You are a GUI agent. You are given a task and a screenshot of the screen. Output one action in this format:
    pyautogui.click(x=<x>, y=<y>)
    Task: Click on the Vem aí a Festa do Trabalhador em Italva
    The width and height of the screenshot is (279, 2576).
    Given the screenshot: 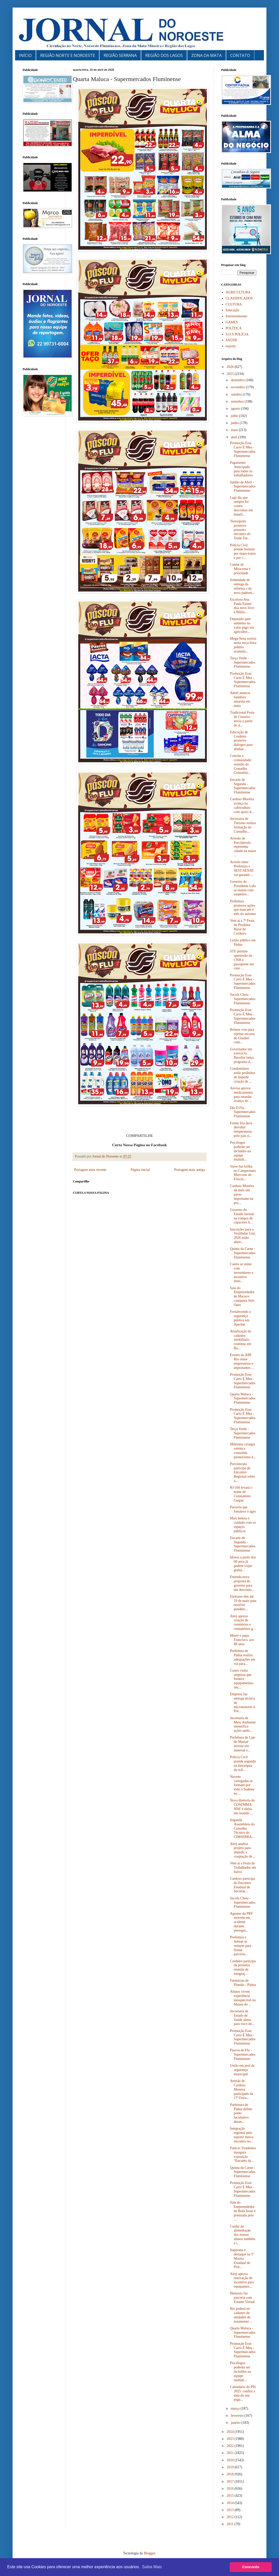 What is the action you would take?
    pyautogui.click(x=243, y=1867)
    